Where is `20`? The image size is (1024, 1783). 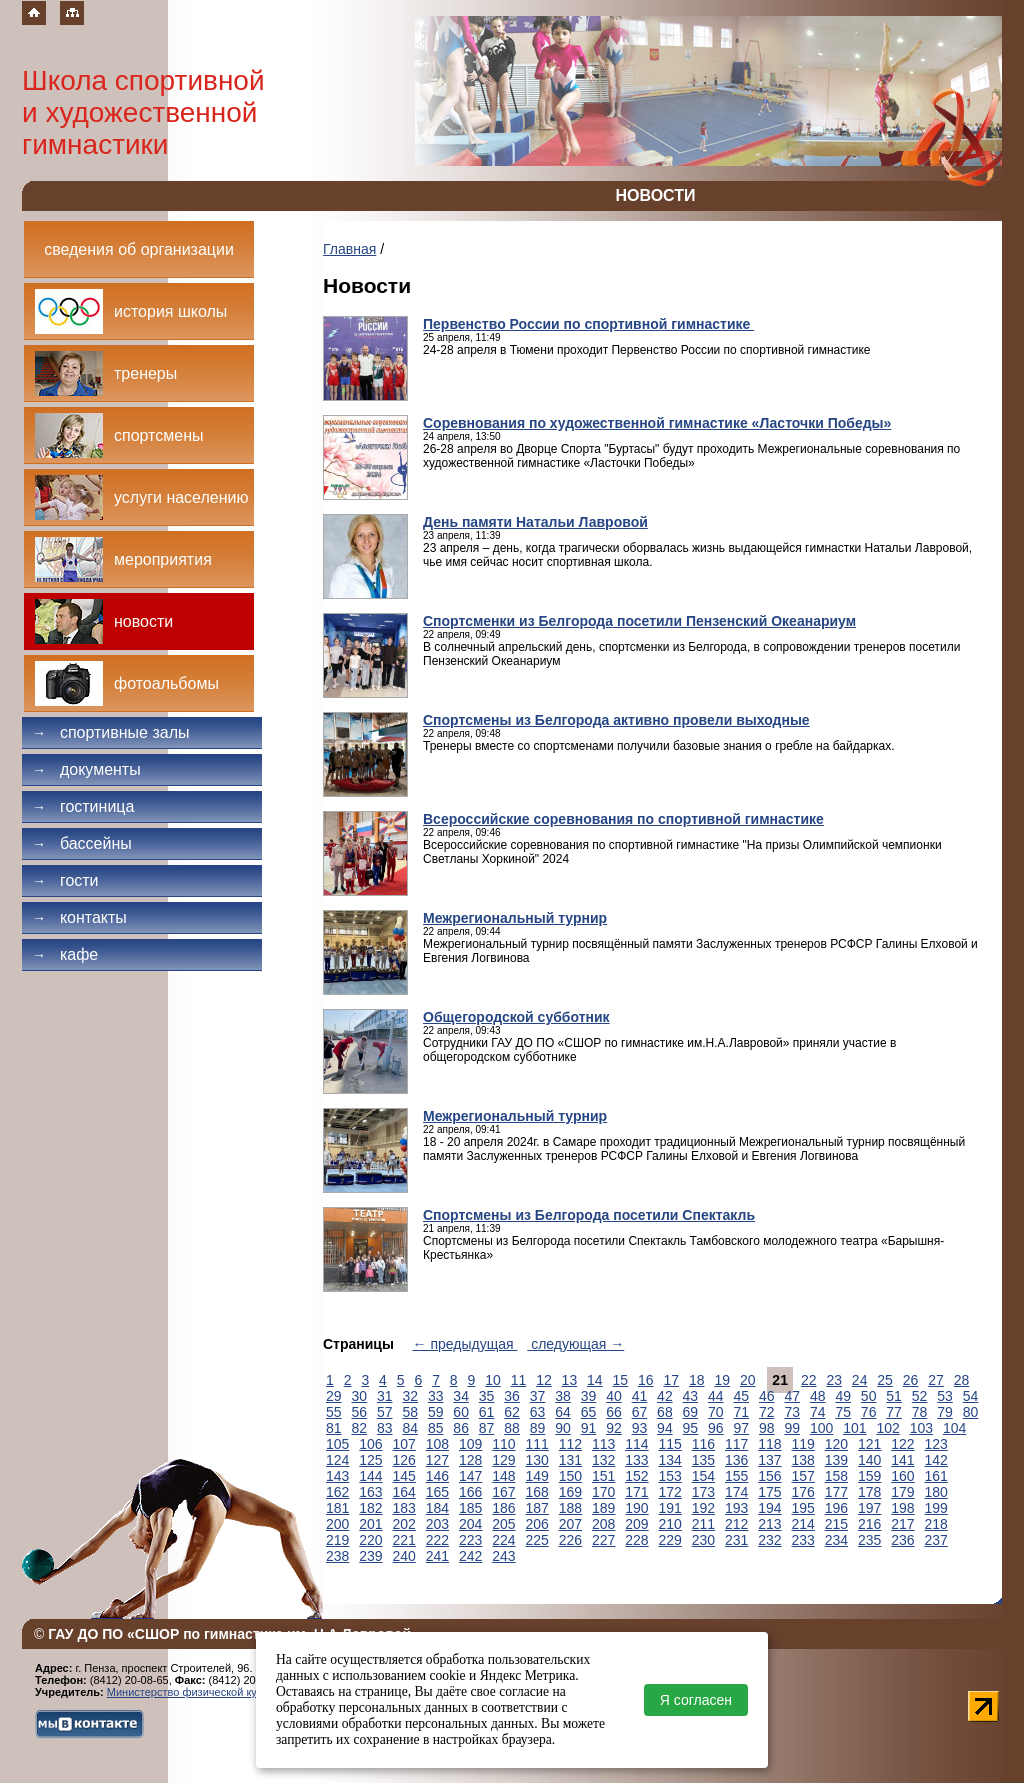
20 is located at coordinates (748, 1380).